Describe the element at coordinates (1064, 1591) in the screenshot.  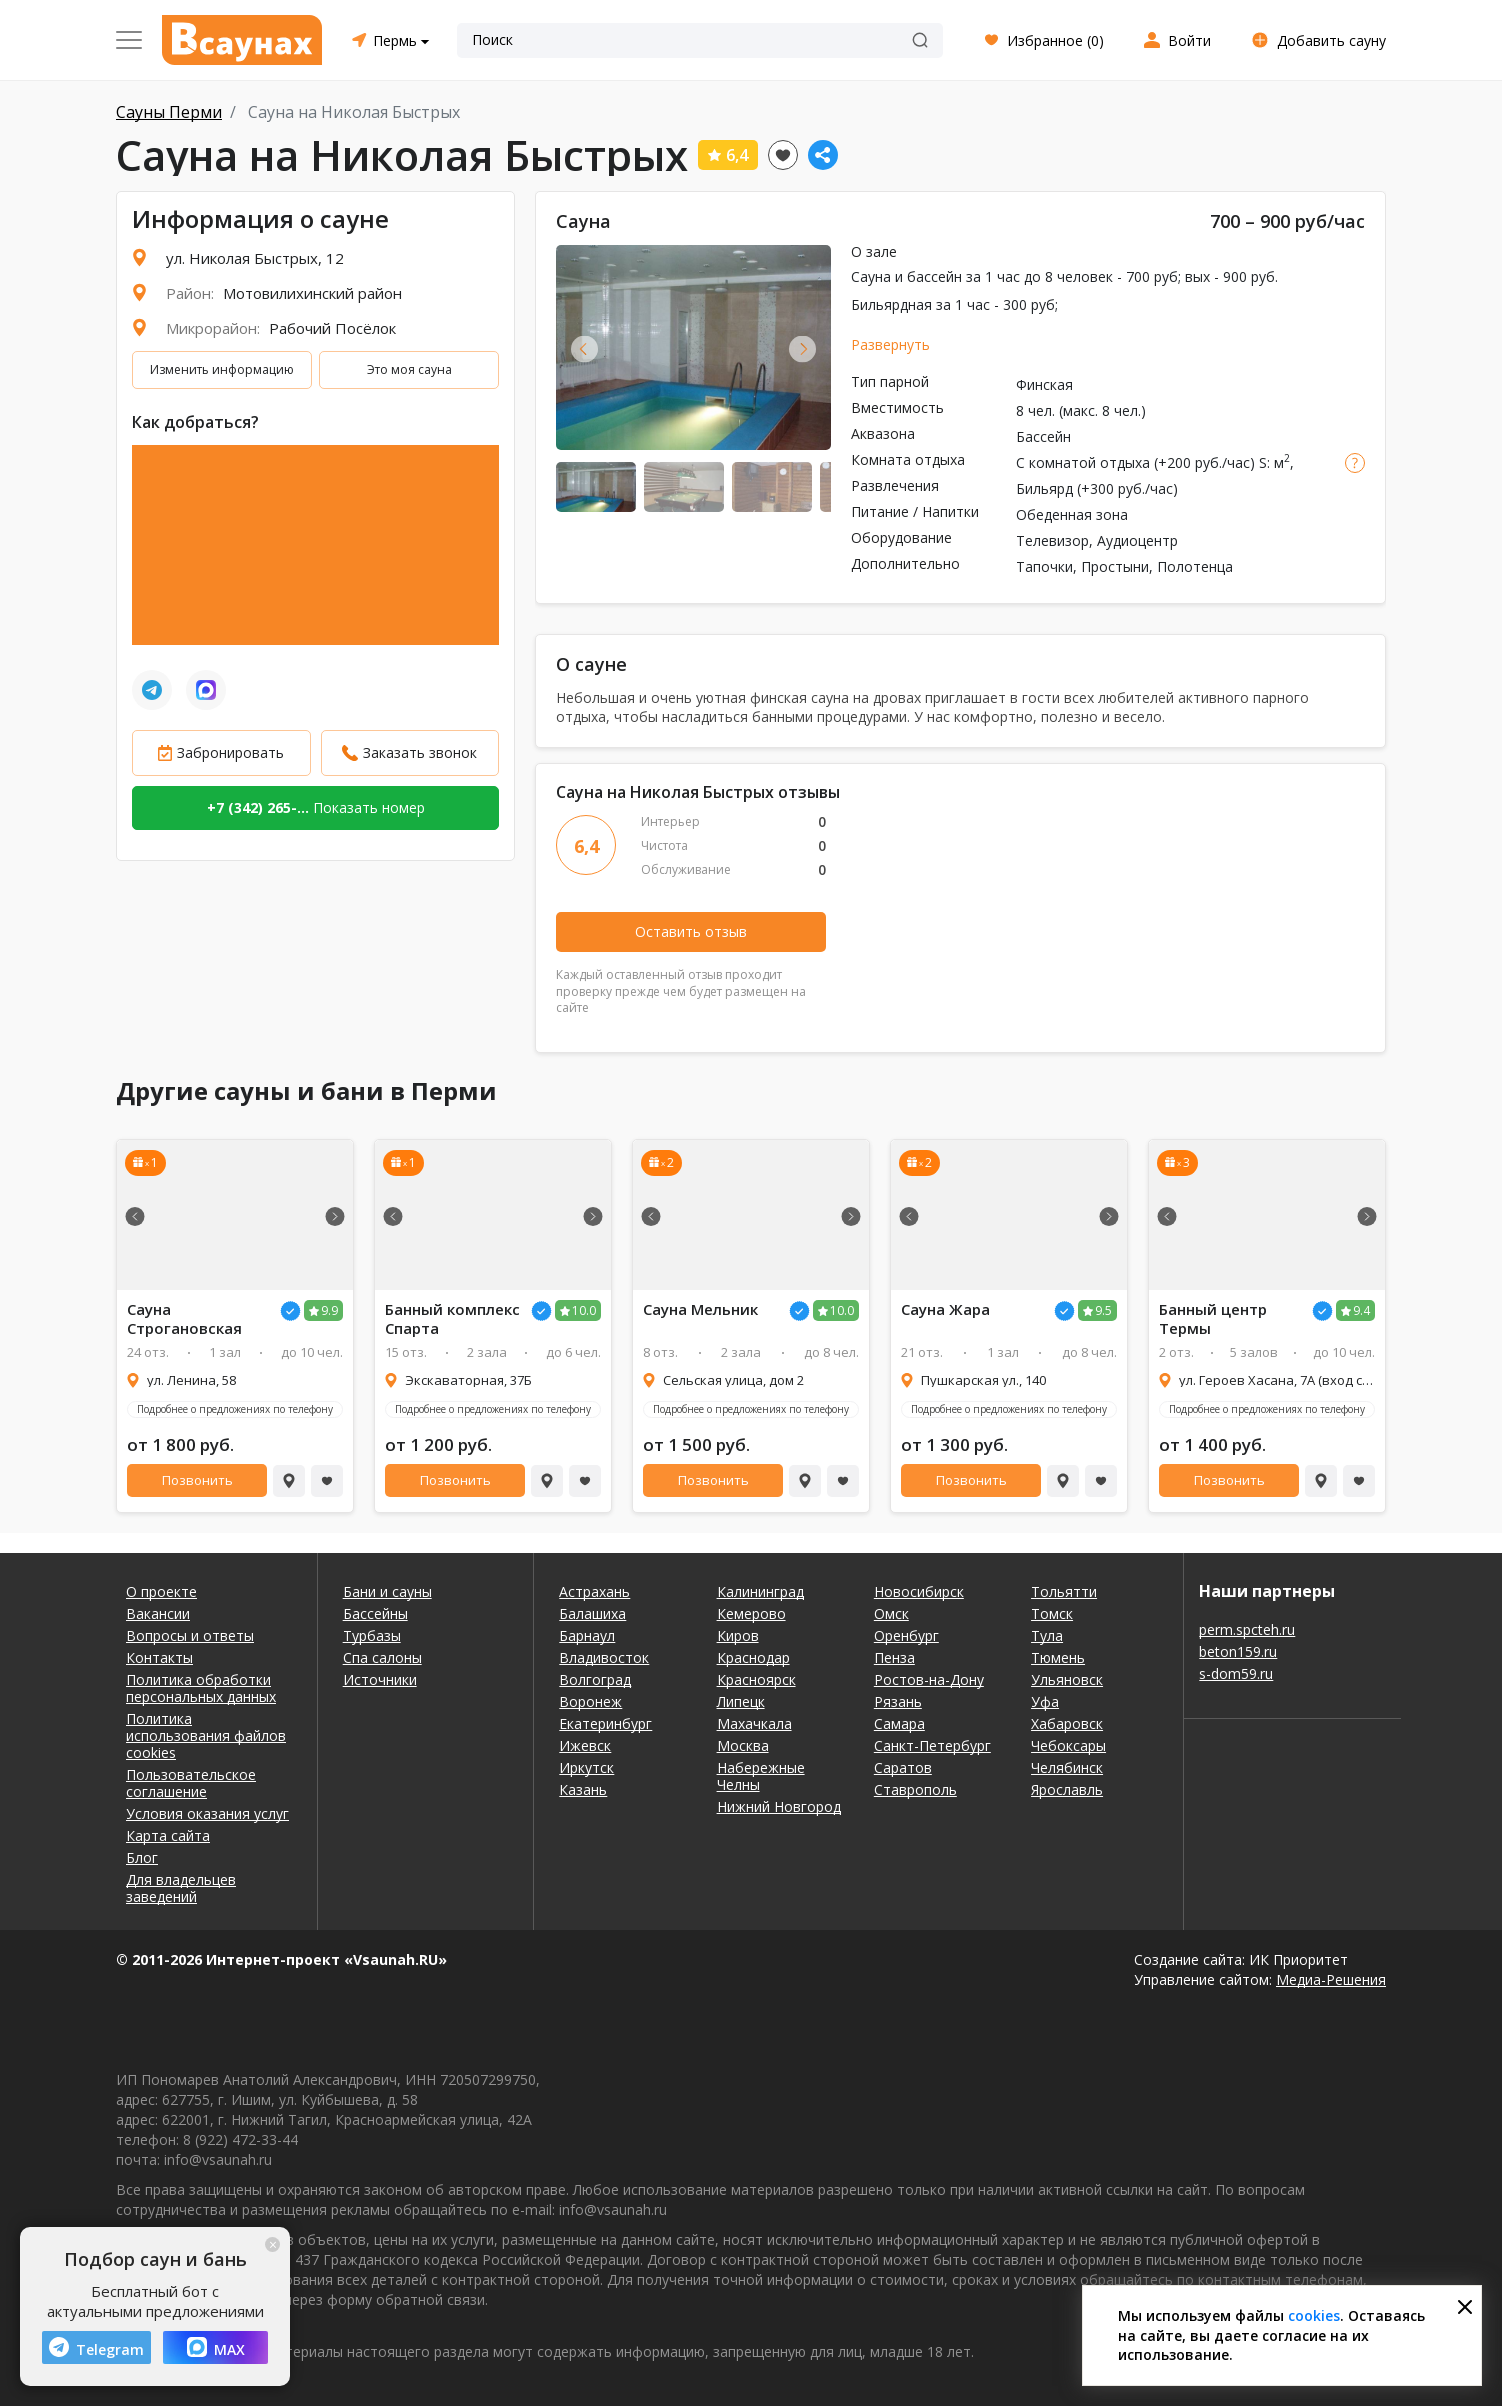
I see `Тольятти` at that location.